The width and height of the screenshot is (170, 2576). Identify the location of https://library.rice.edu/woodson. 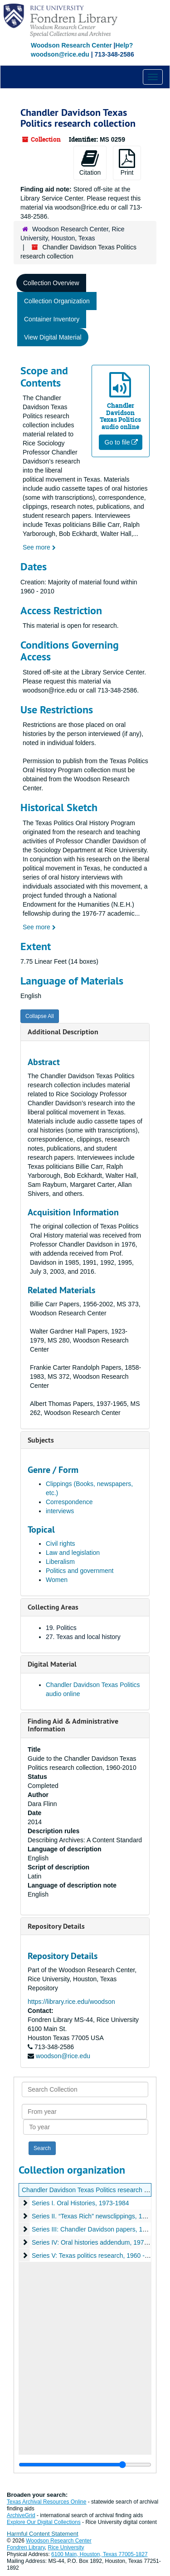
(71, 2001).